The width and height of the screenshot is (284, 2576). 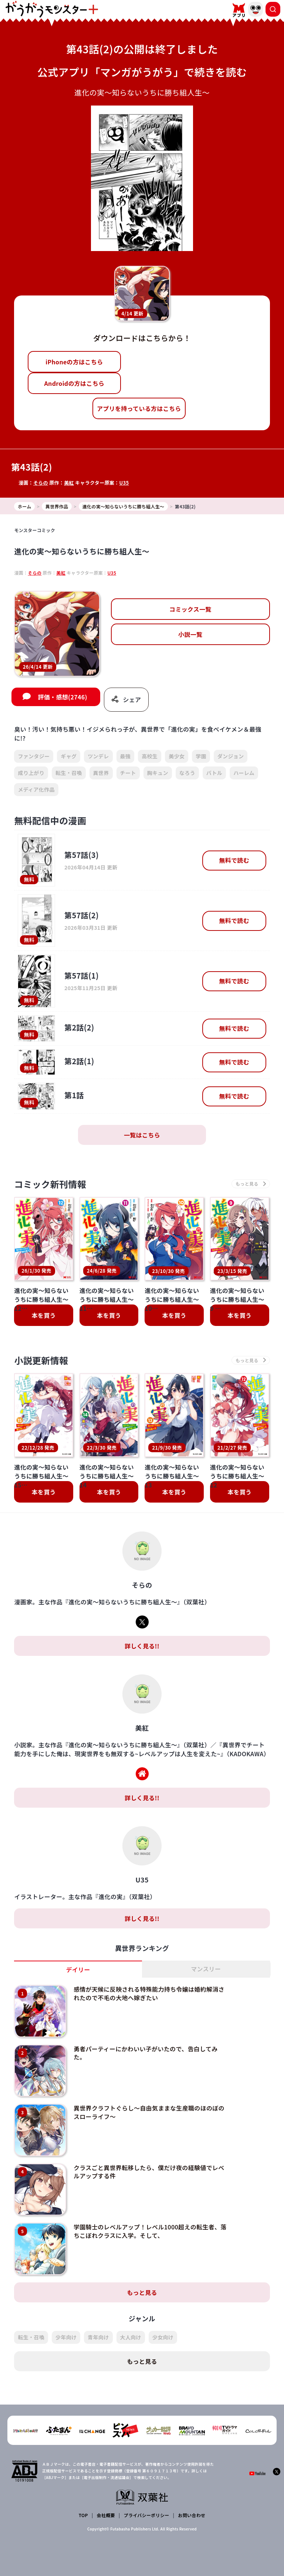 I want to click on 一覧はこちら, so click(x=142, y=1134).